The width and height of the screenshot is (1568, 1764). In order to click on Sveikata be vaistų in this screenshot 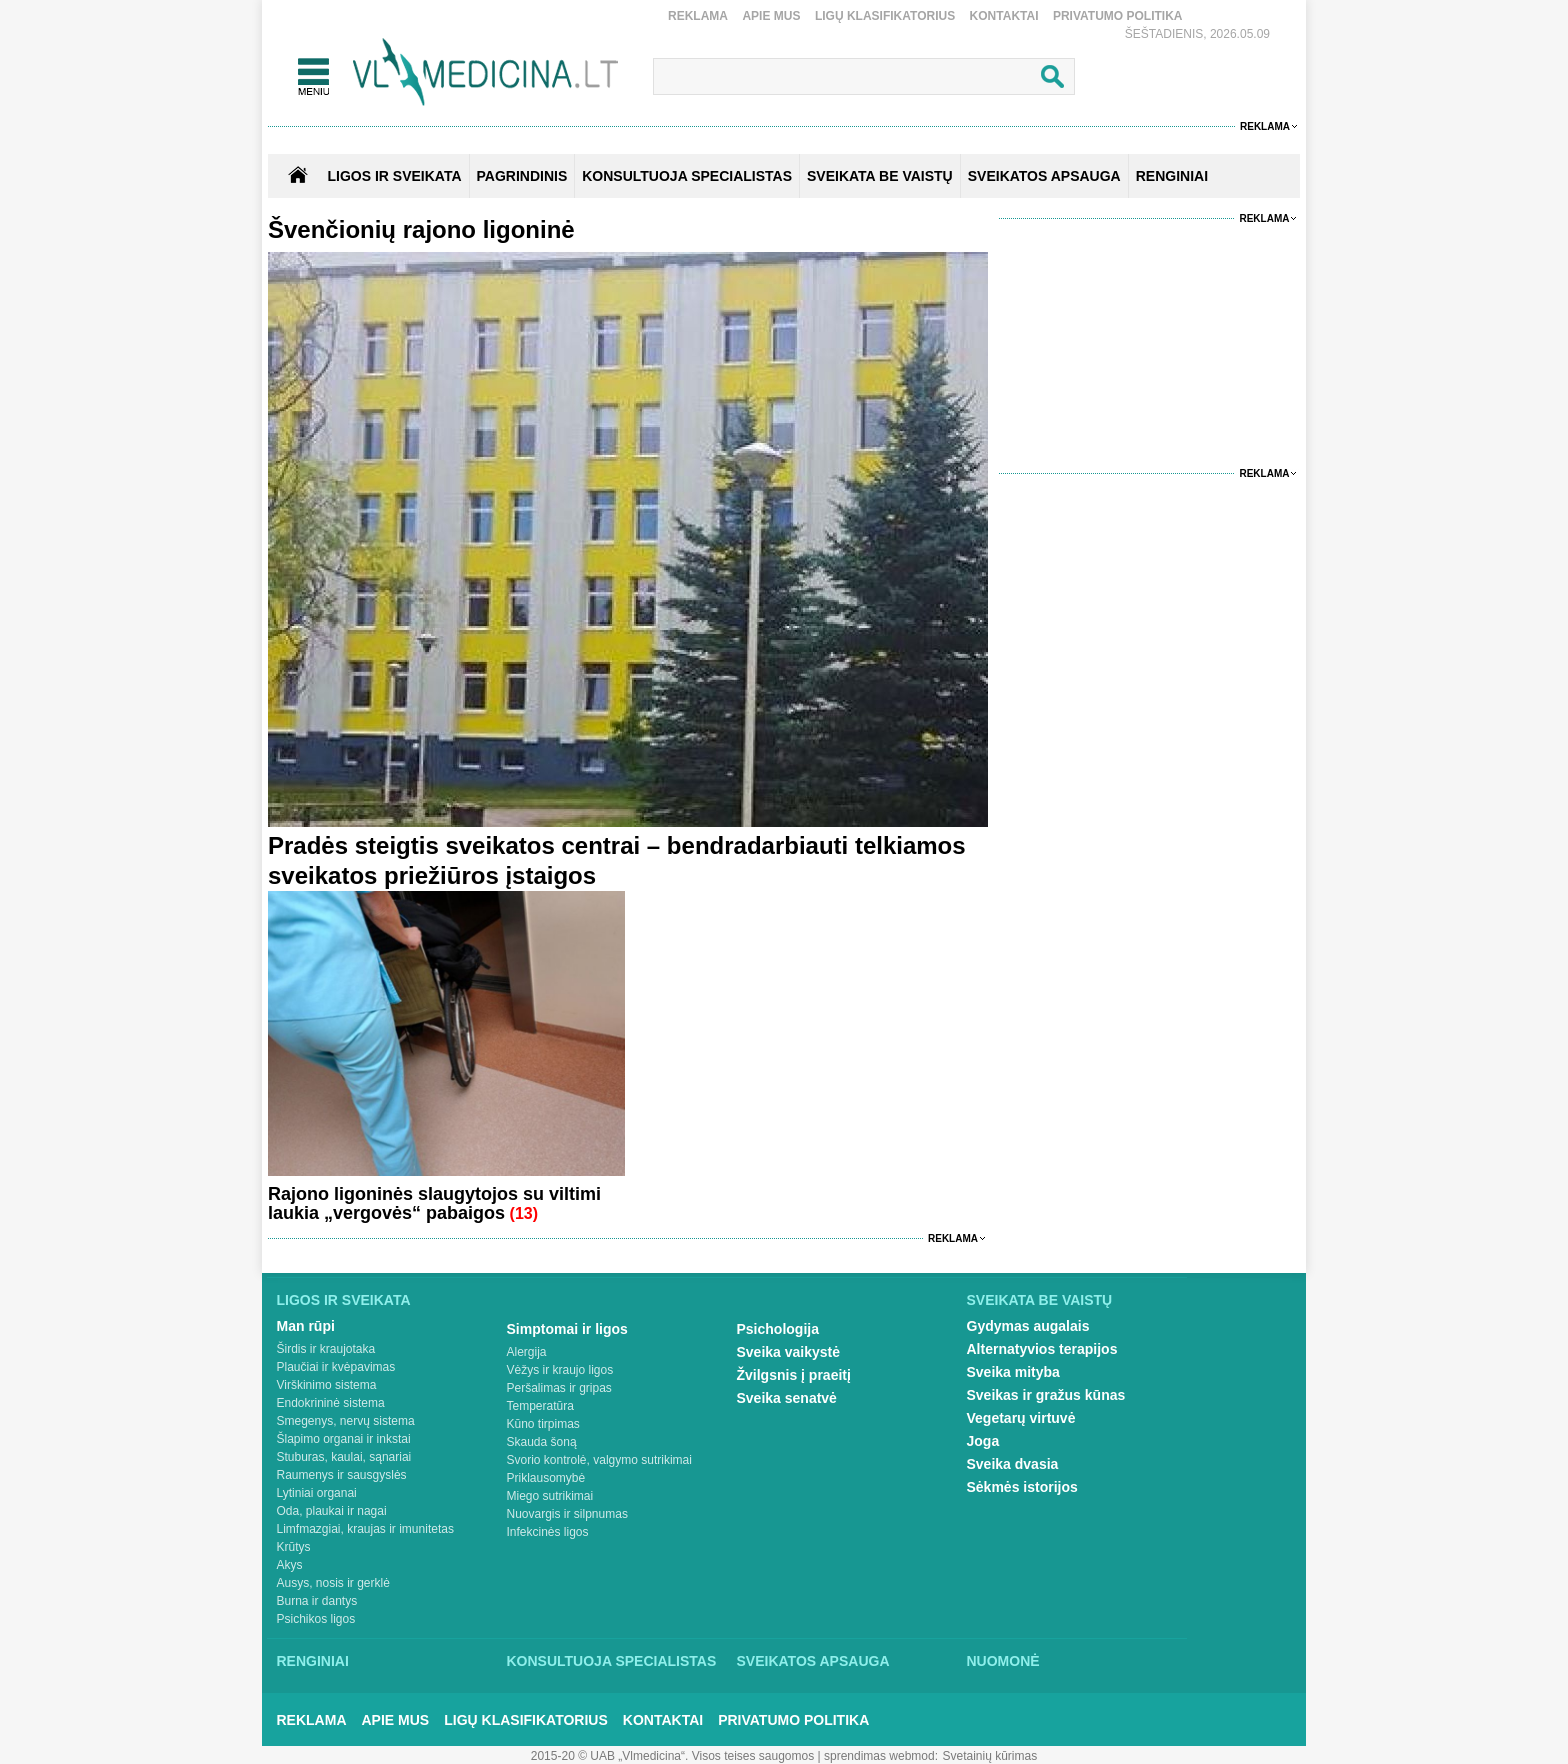, I will do `click(1040, 1300)`.